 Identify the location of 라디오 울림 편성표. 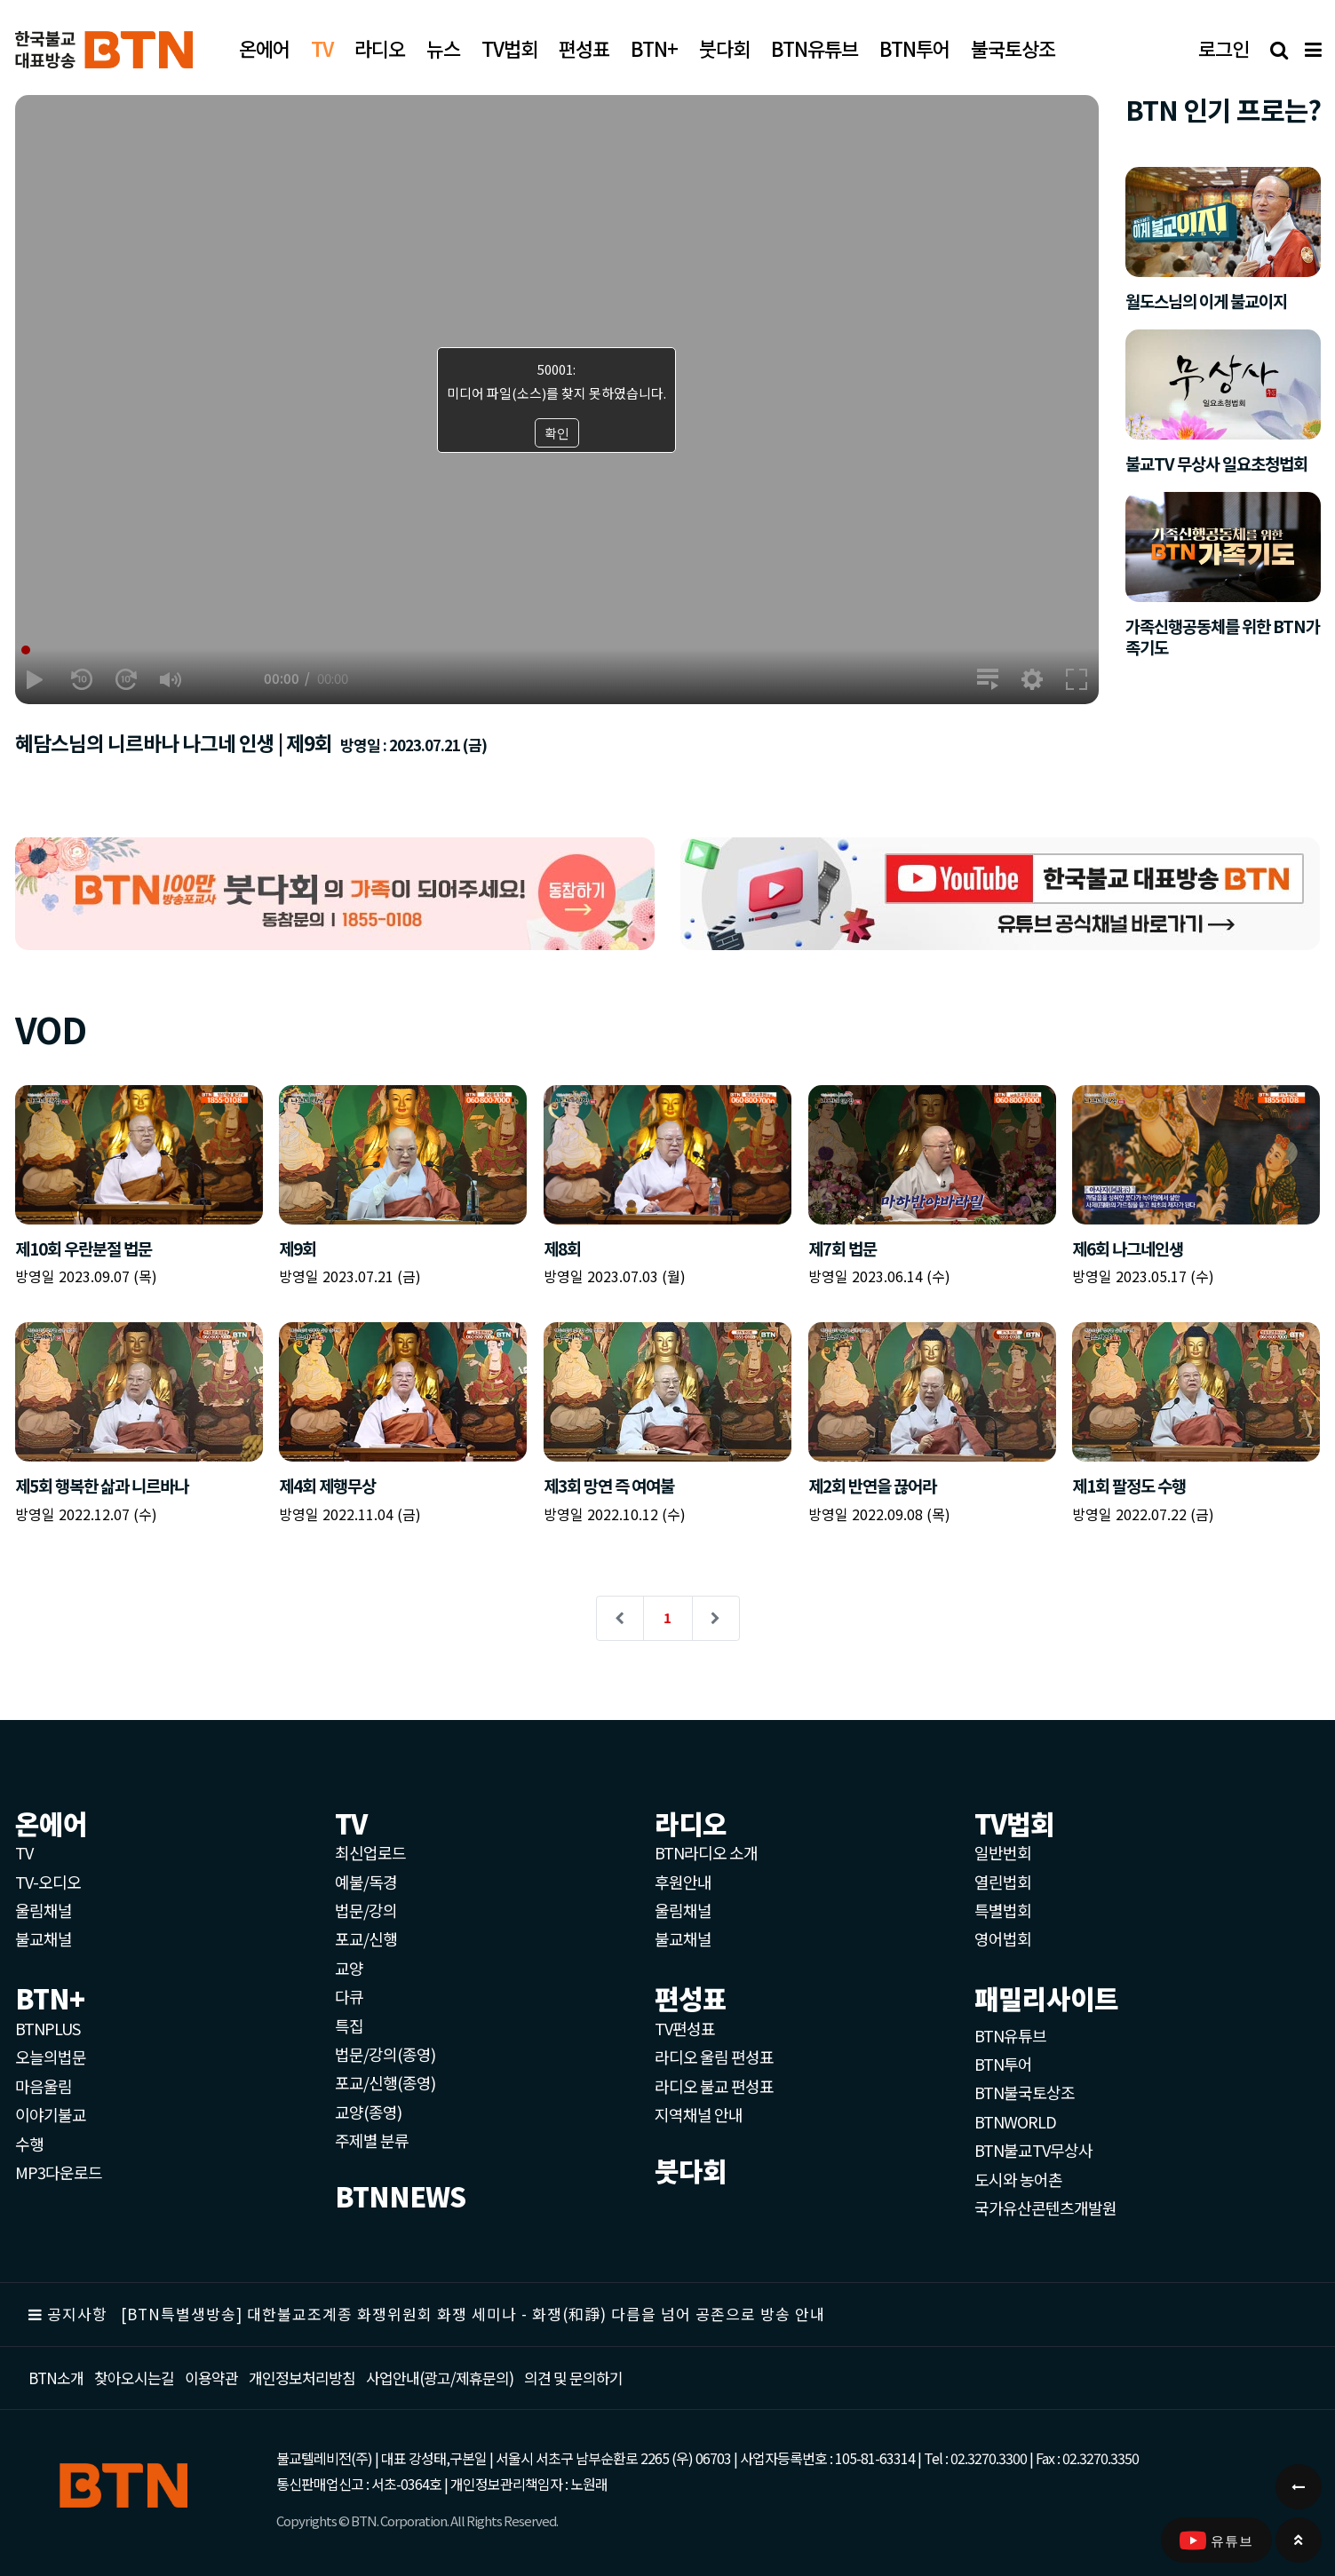
(714, 2056).